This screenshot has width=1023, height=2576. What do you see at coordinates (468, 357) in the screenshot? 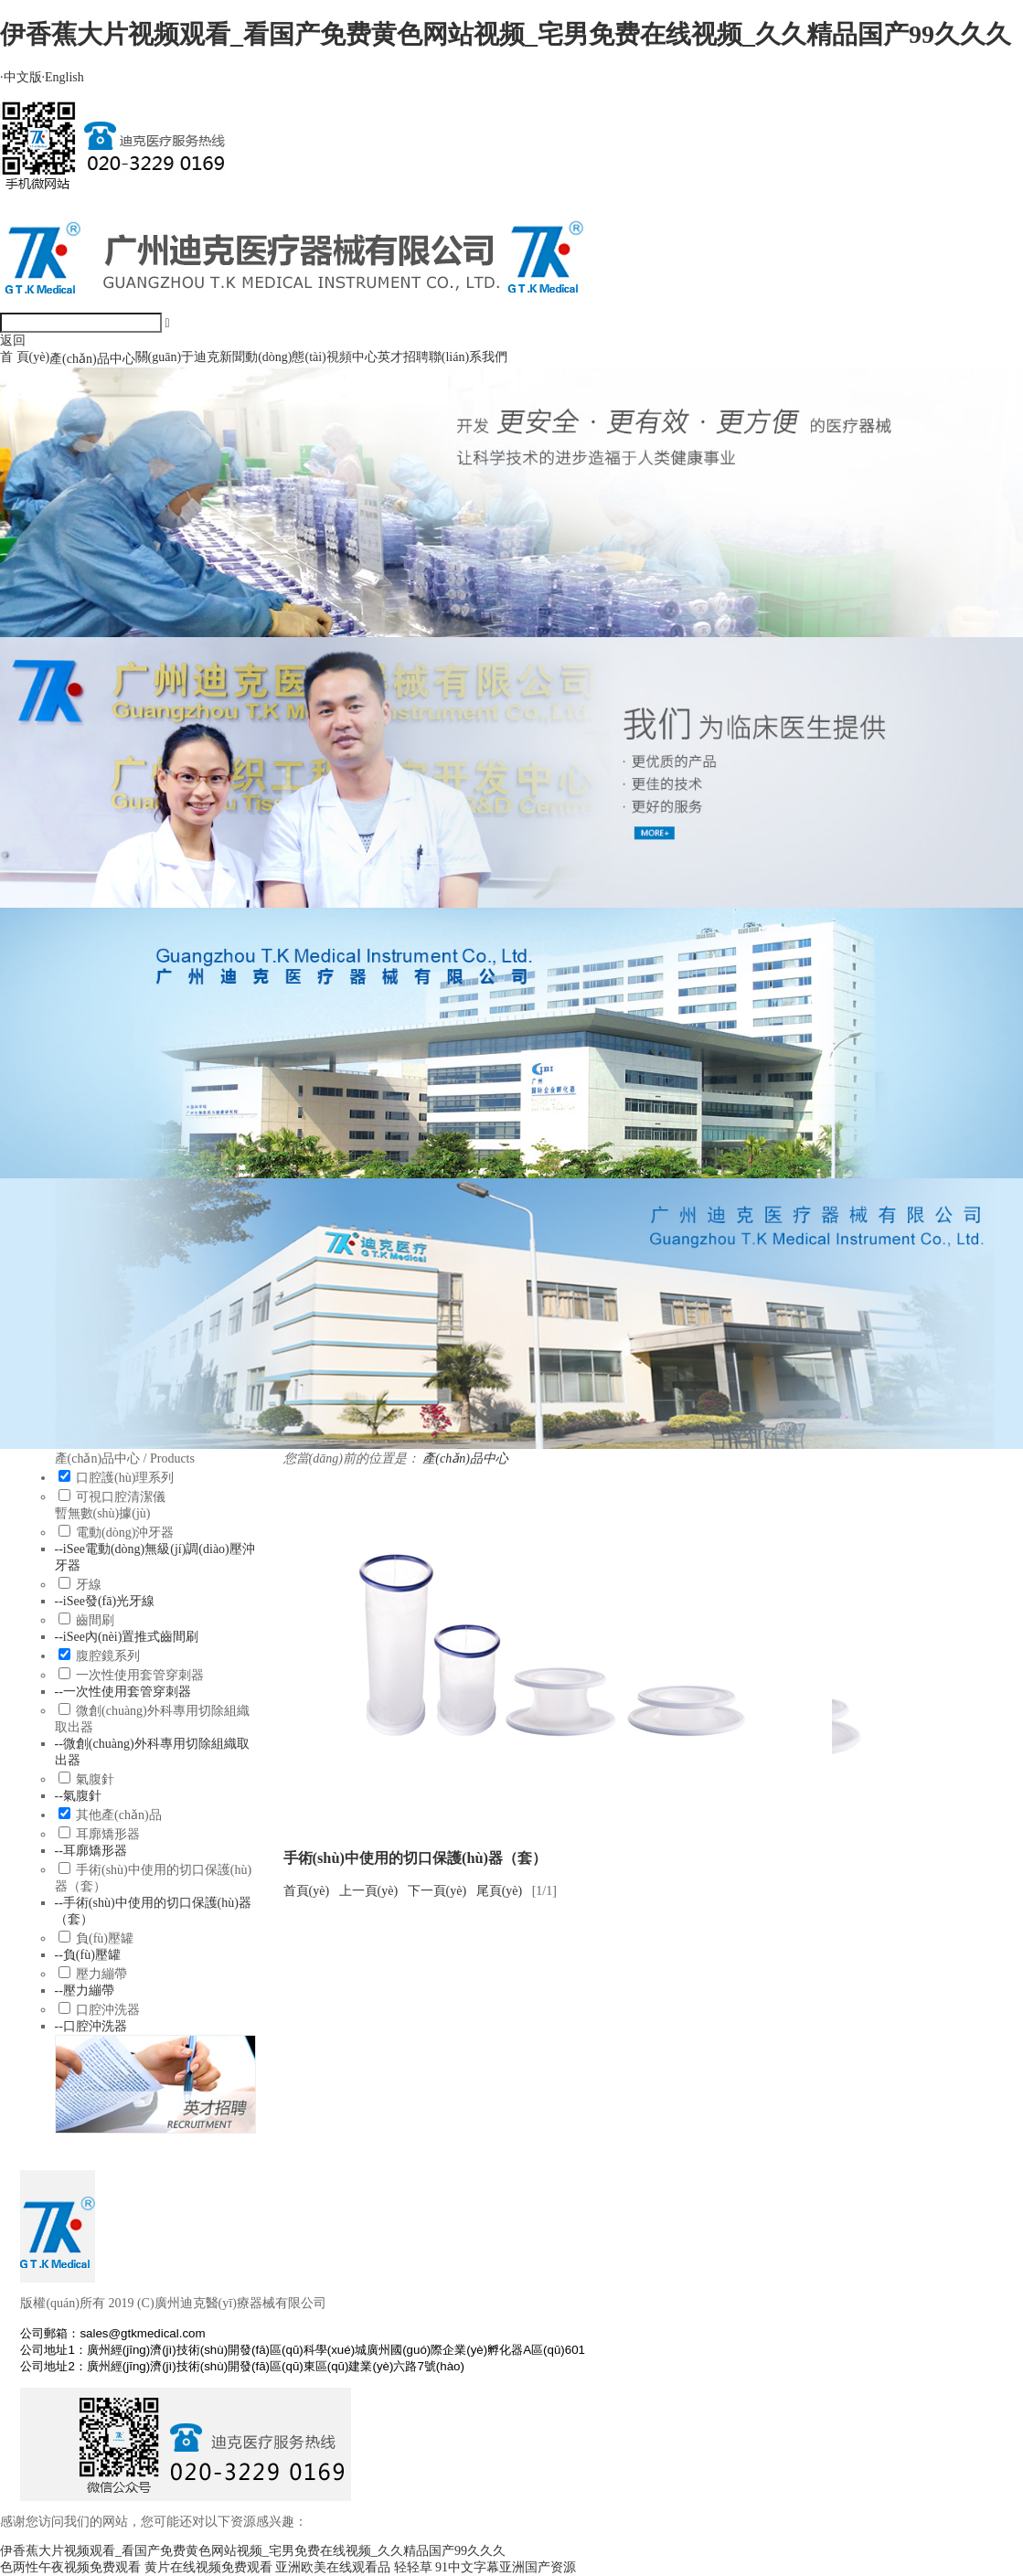
I see `聯(lián)系我們` at bounding box center [468, 357].